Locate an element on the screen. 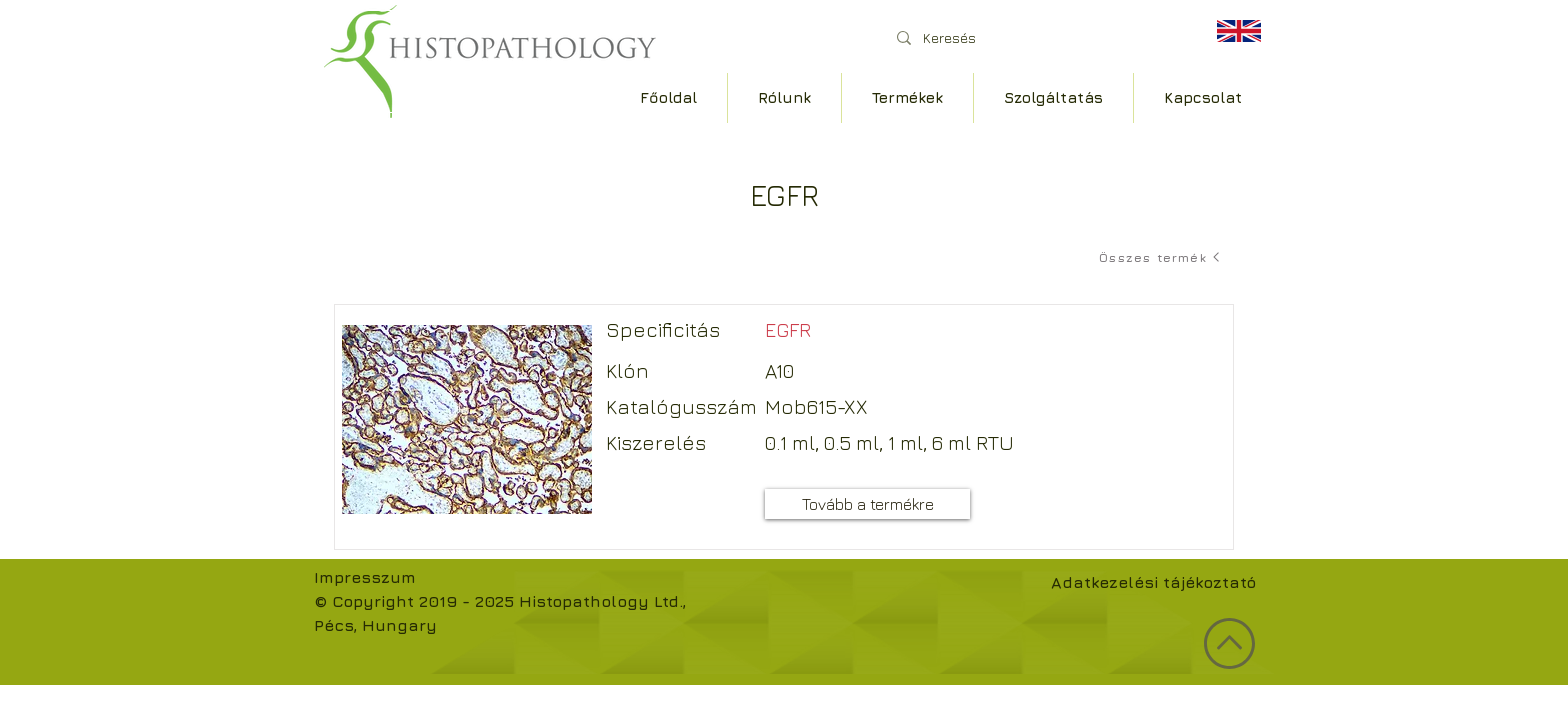 This screenshot has width=1568, height=720. [Összes termék] is located at coordinates (1161, 257).